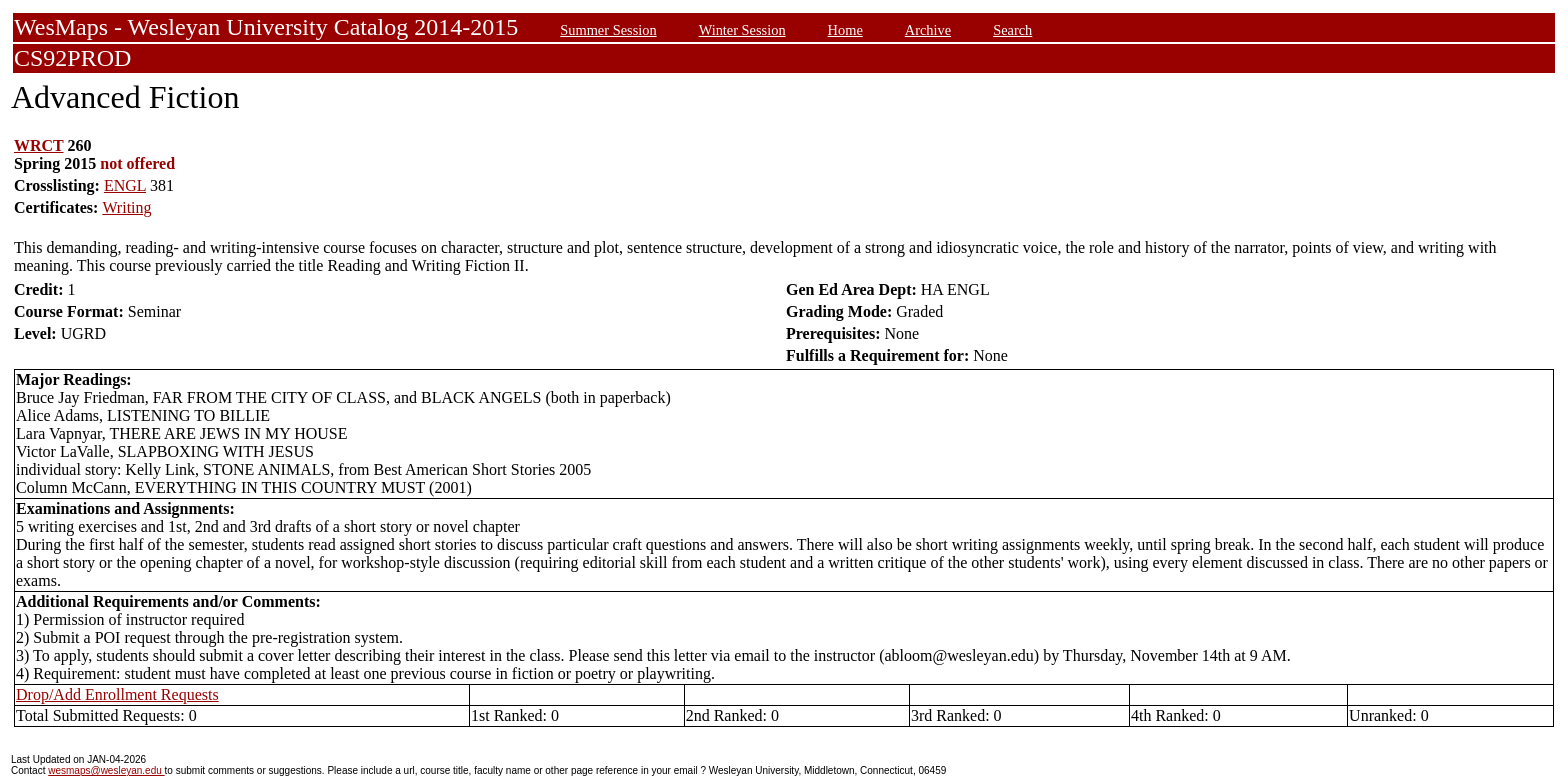 This screenshot has width=1568, height=779. What do you see at coordinates (106, 770) in the screenshot?
I see `wesmaps@wesleyan.edu` at bounding box center [106, 770].